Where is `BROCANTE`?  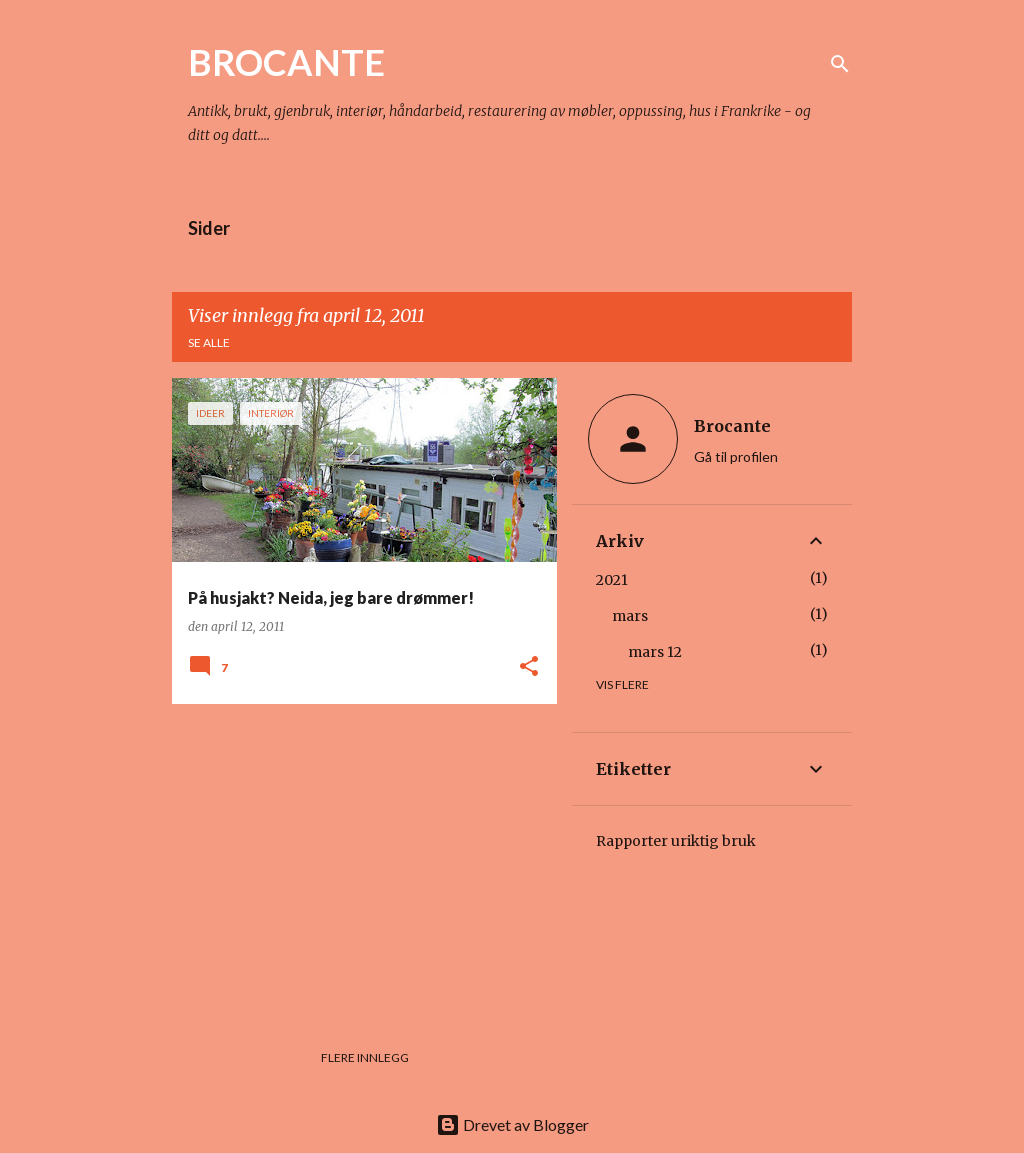 BROCANTE is located at coordinates (286, 62).